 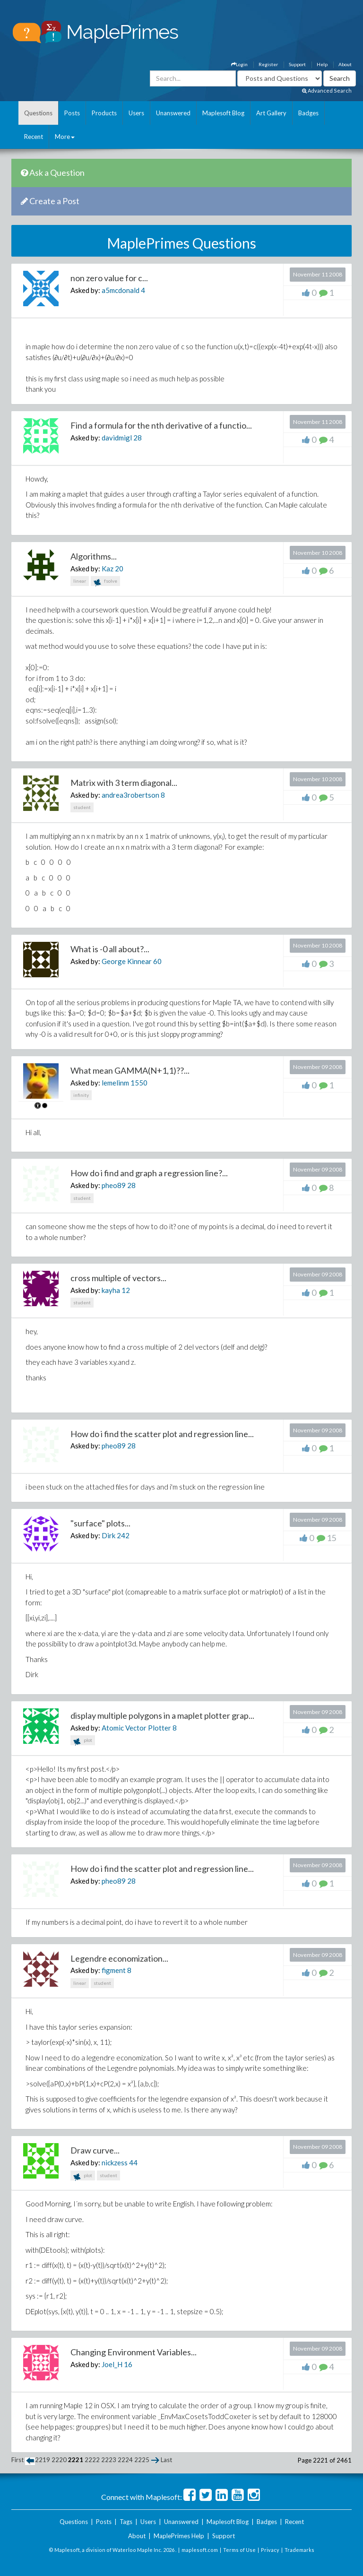 What do you see at coordinates (322, 64) in the screenshot?
I see `Help` at bounding box center [322, 64].